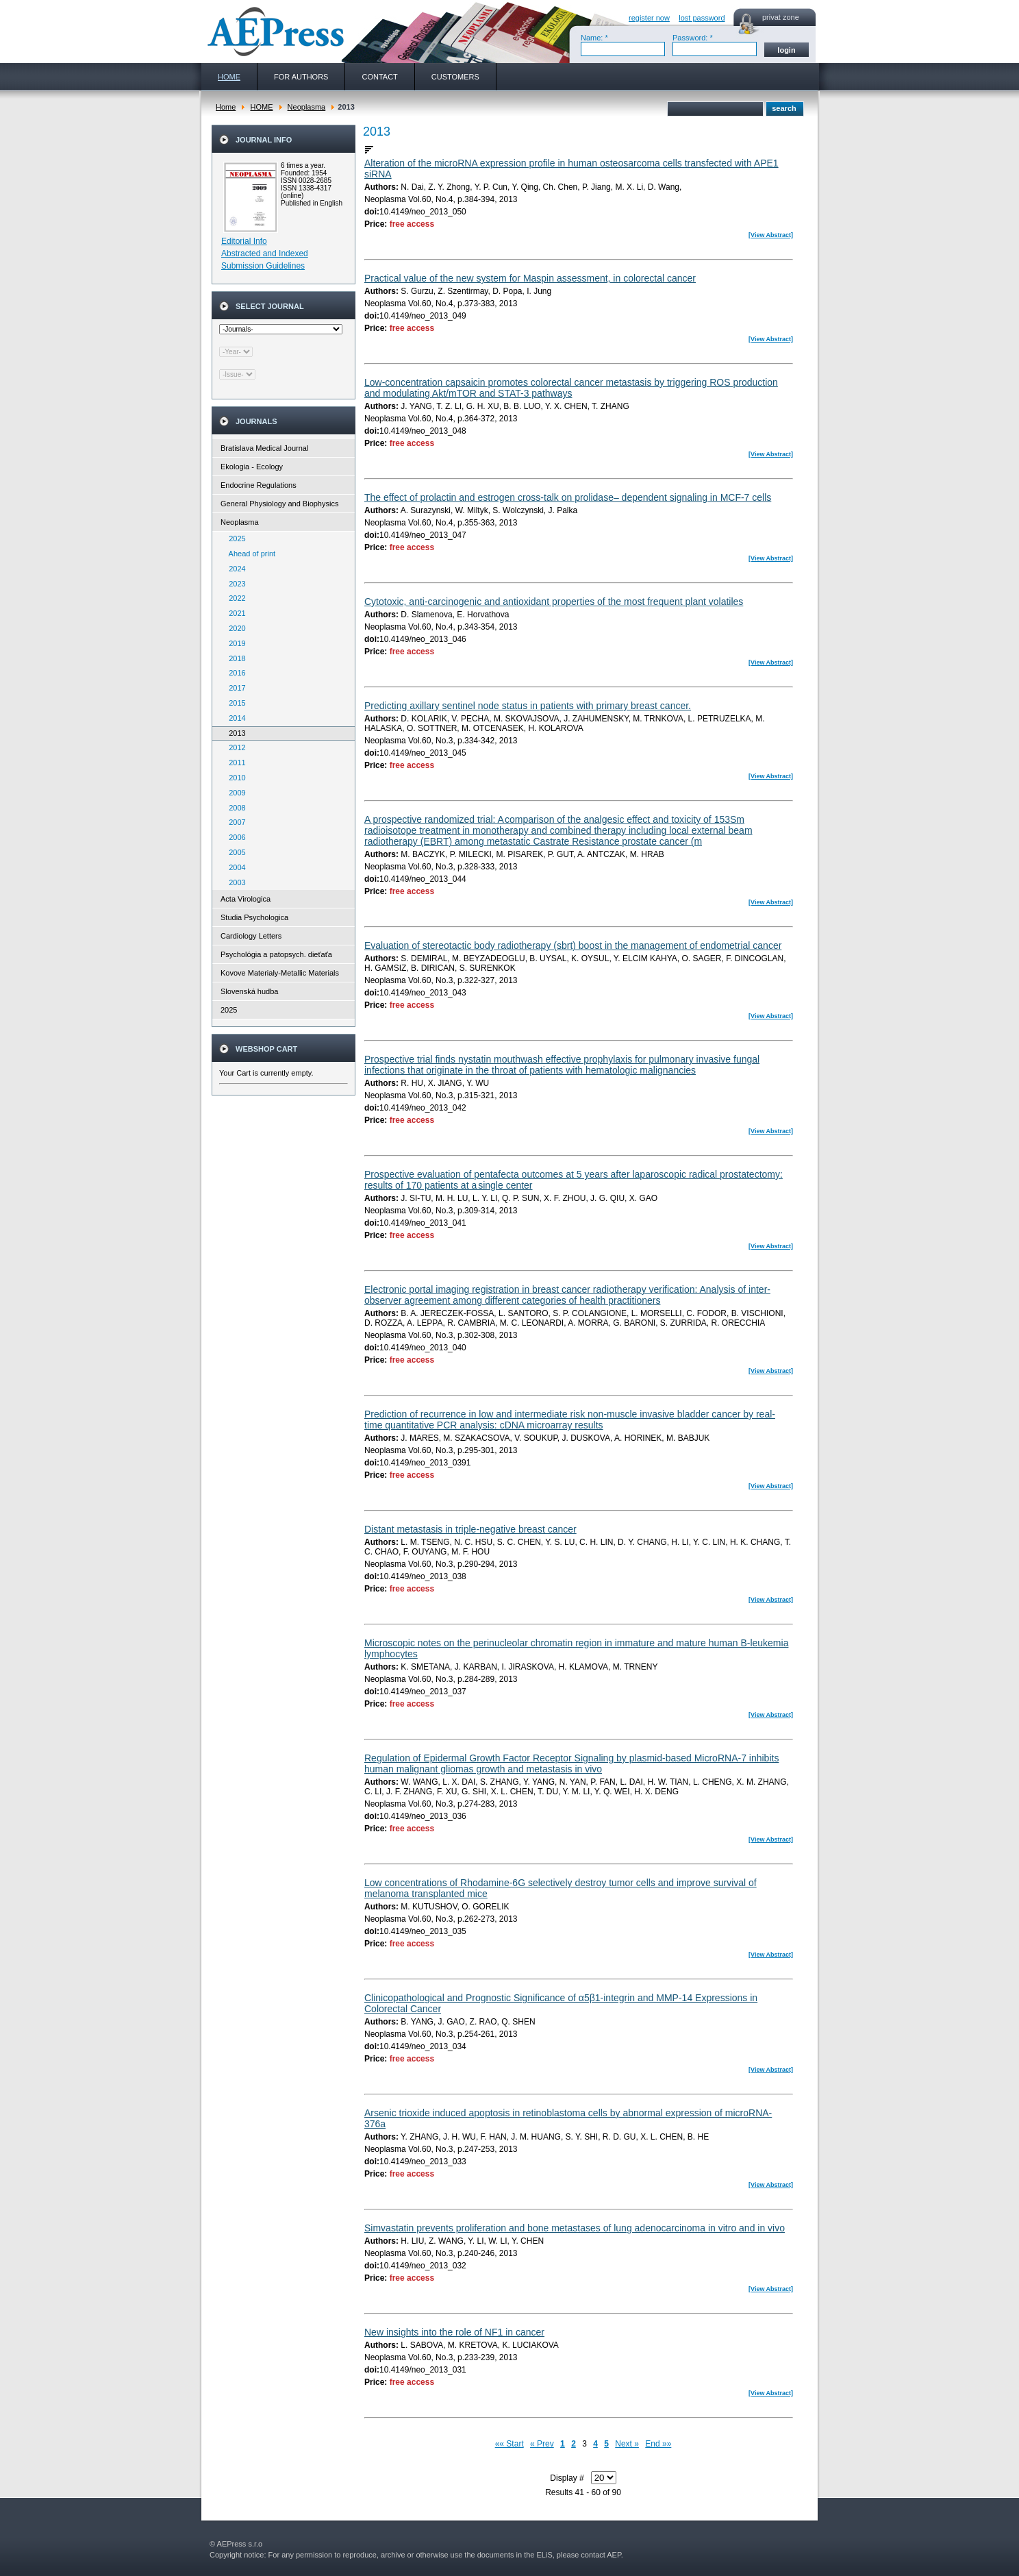 Image resolution: width=1019 pixels, height=2576 pixels. Describe the element at coordinates (234, 822) in the screenshot. I see `2007` at that location.